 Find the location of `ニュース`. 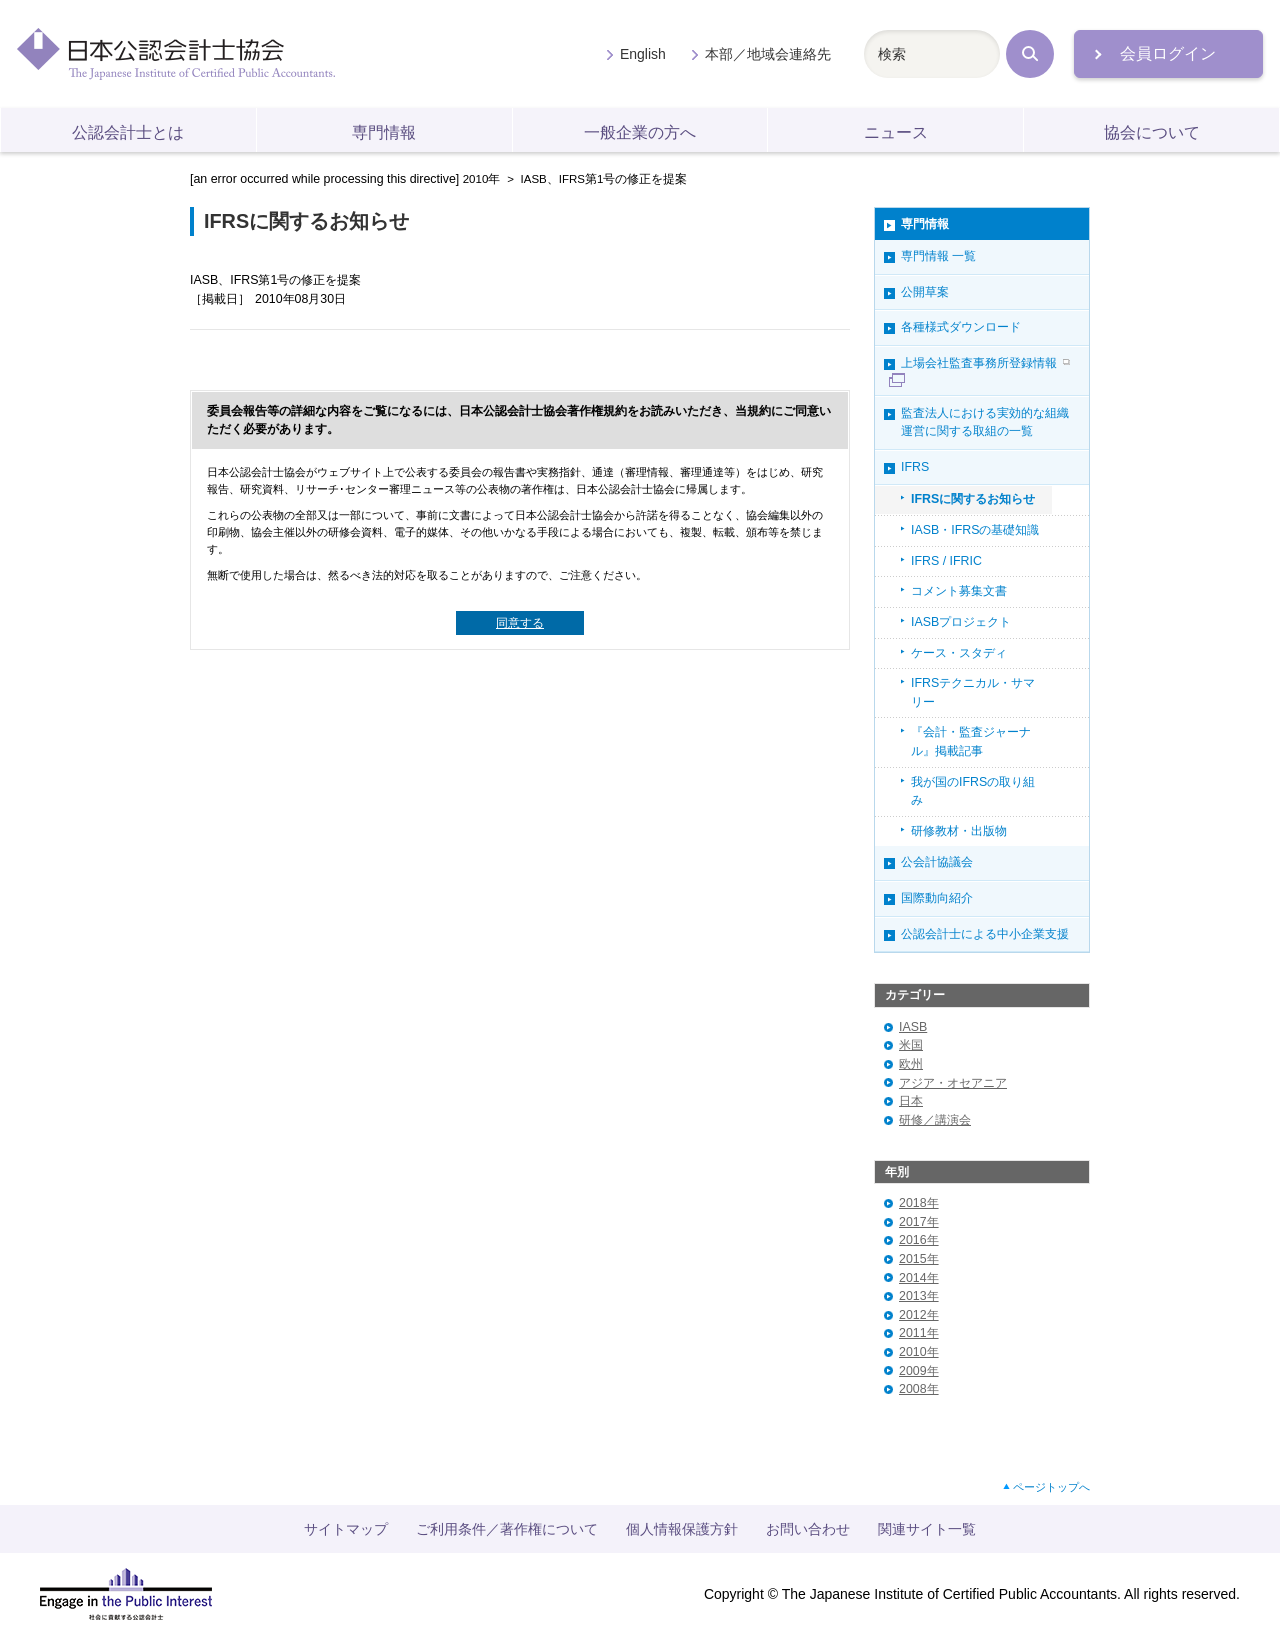

ニュース is located at coordinates (896, 132).